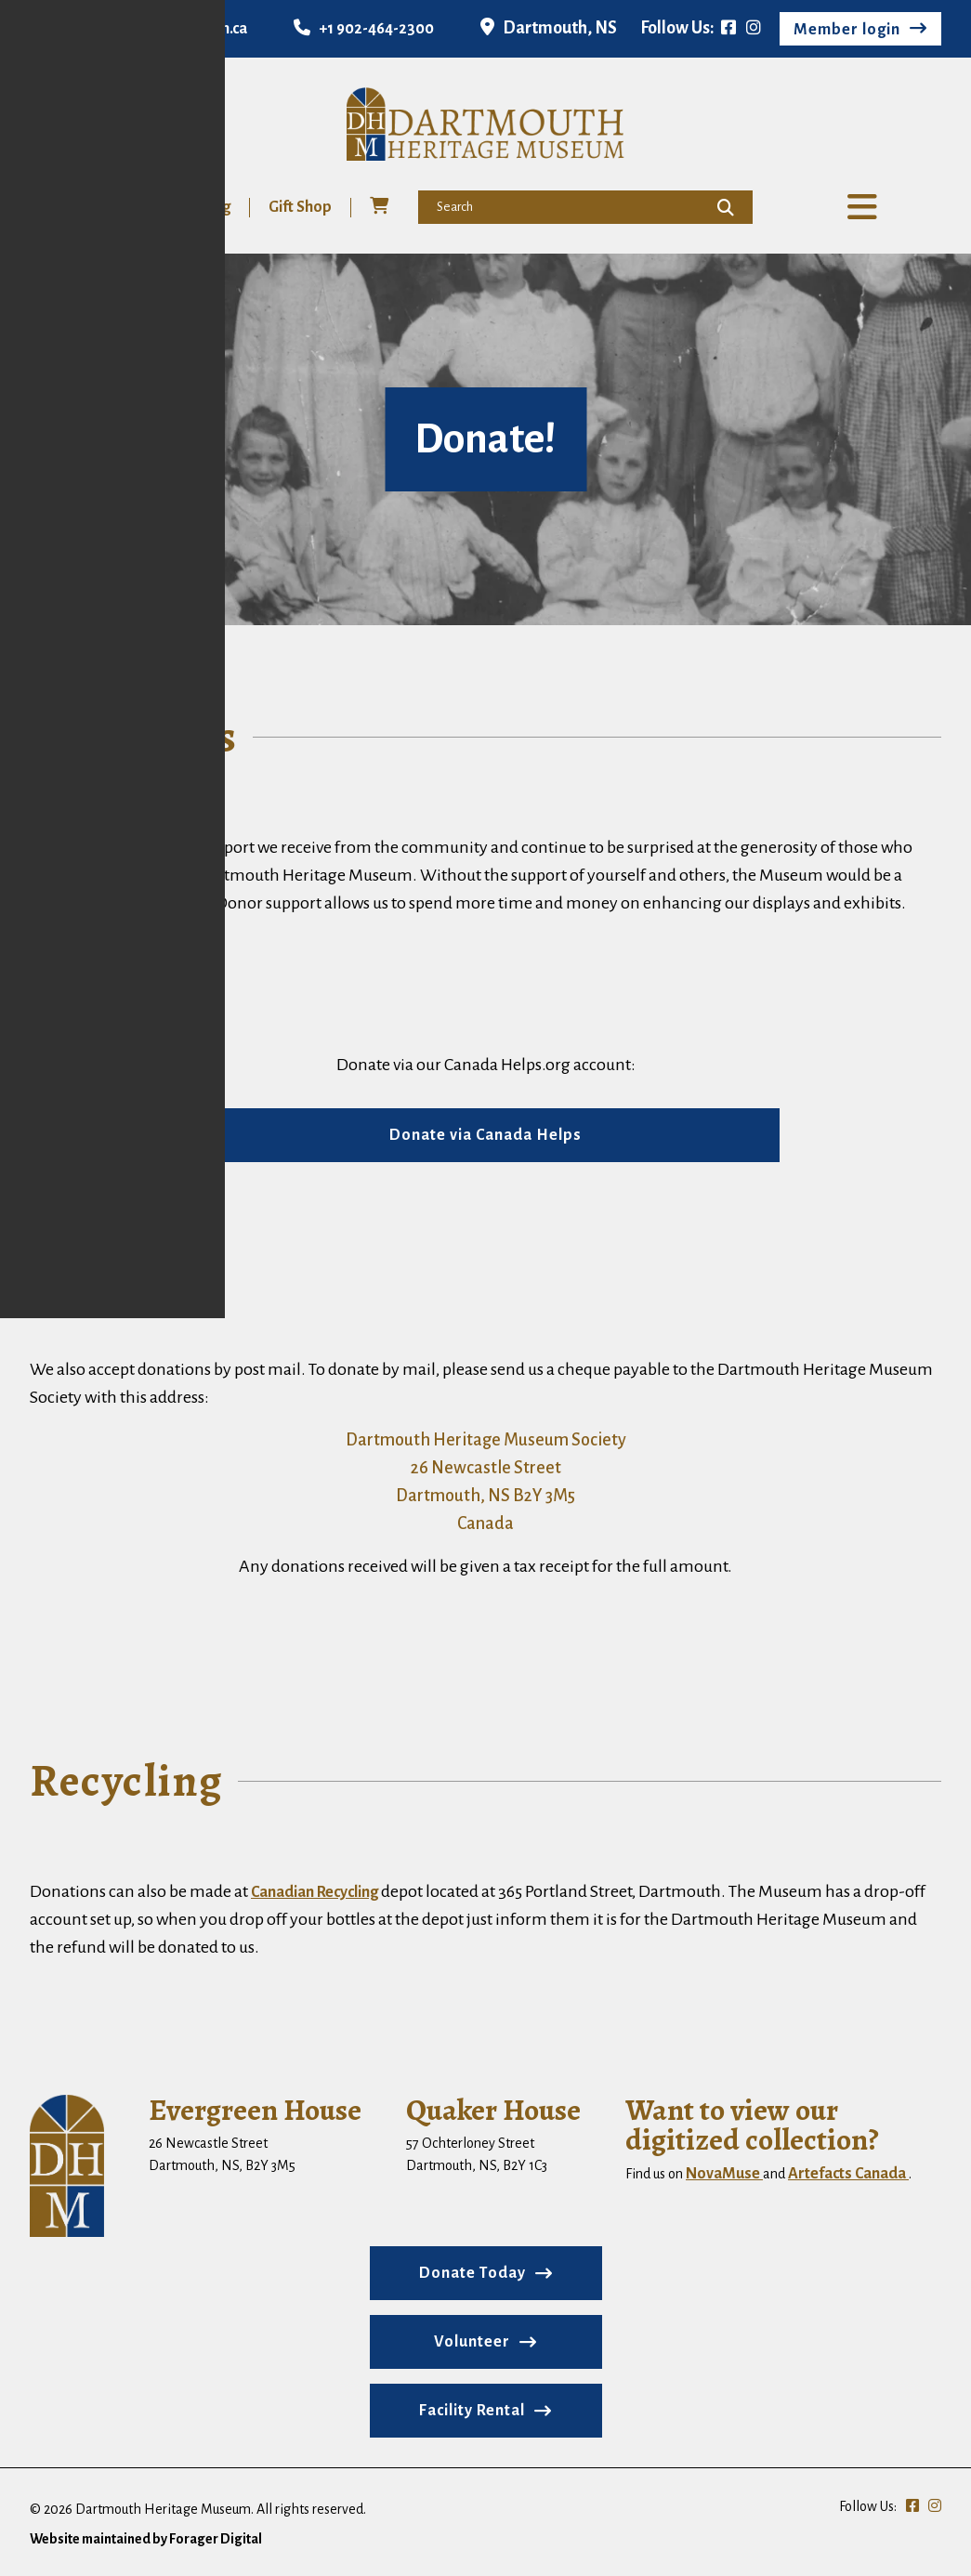 This screenshot has width=971, height=2576. Describe the element at coordinates (485, 1139) in the screenshot. I see `Donate via Canada Helps` at that location.